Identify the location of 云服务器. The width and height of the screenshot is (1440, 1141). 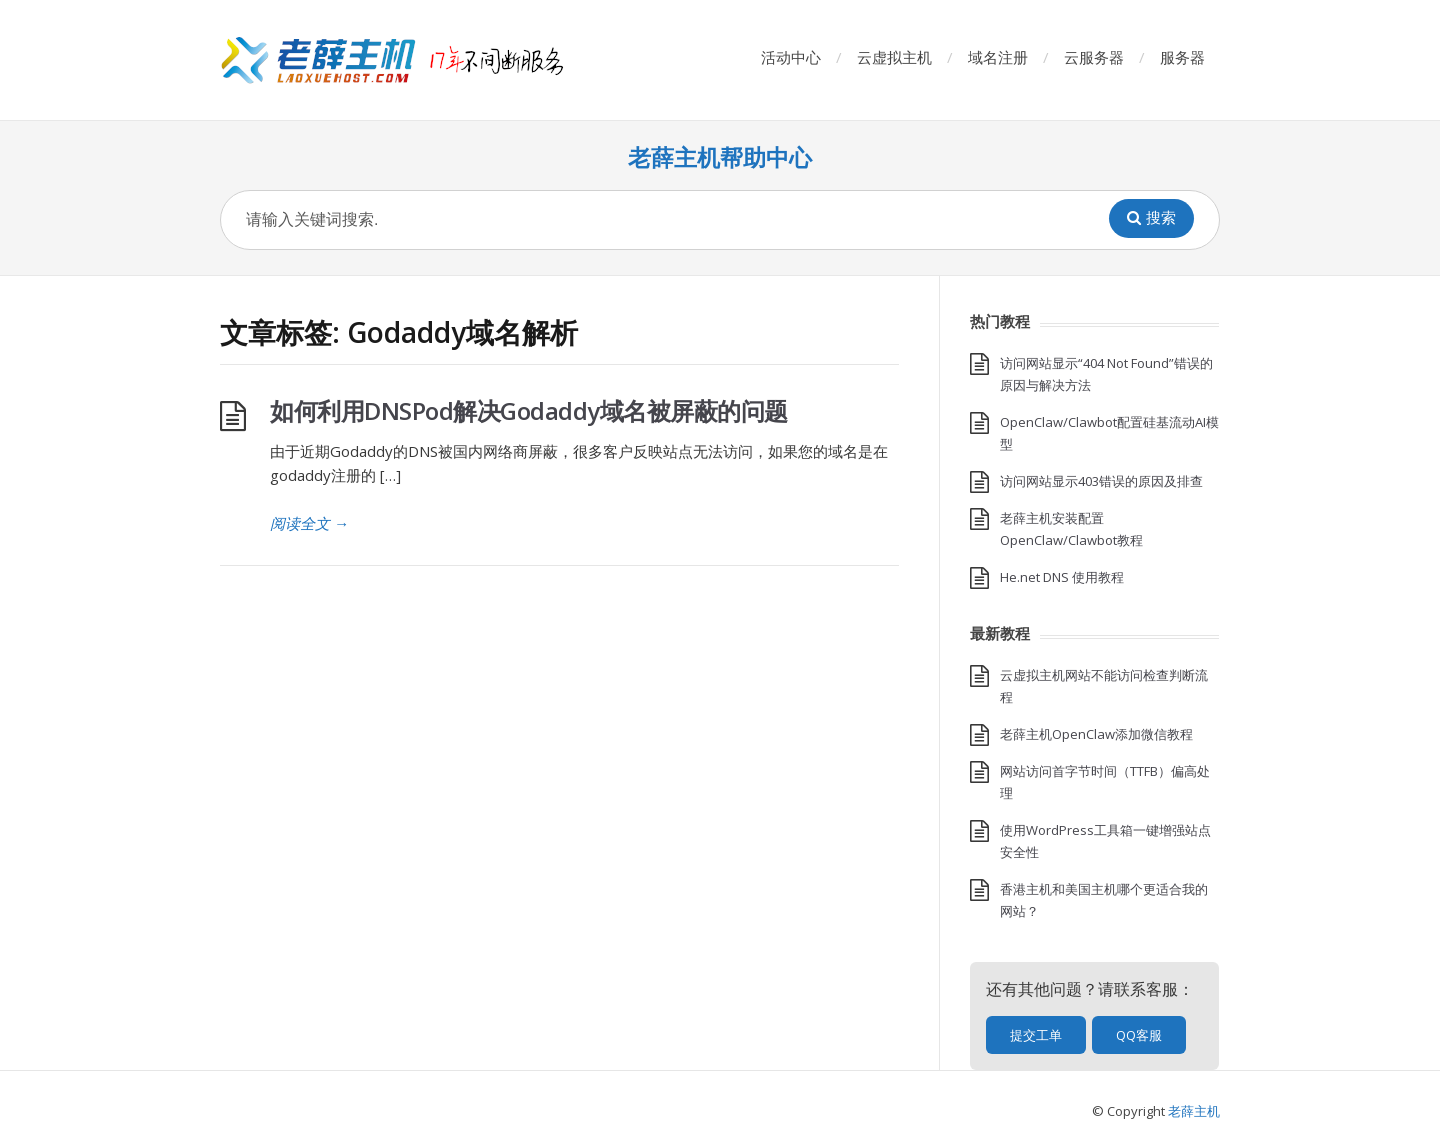
(1094, 57).